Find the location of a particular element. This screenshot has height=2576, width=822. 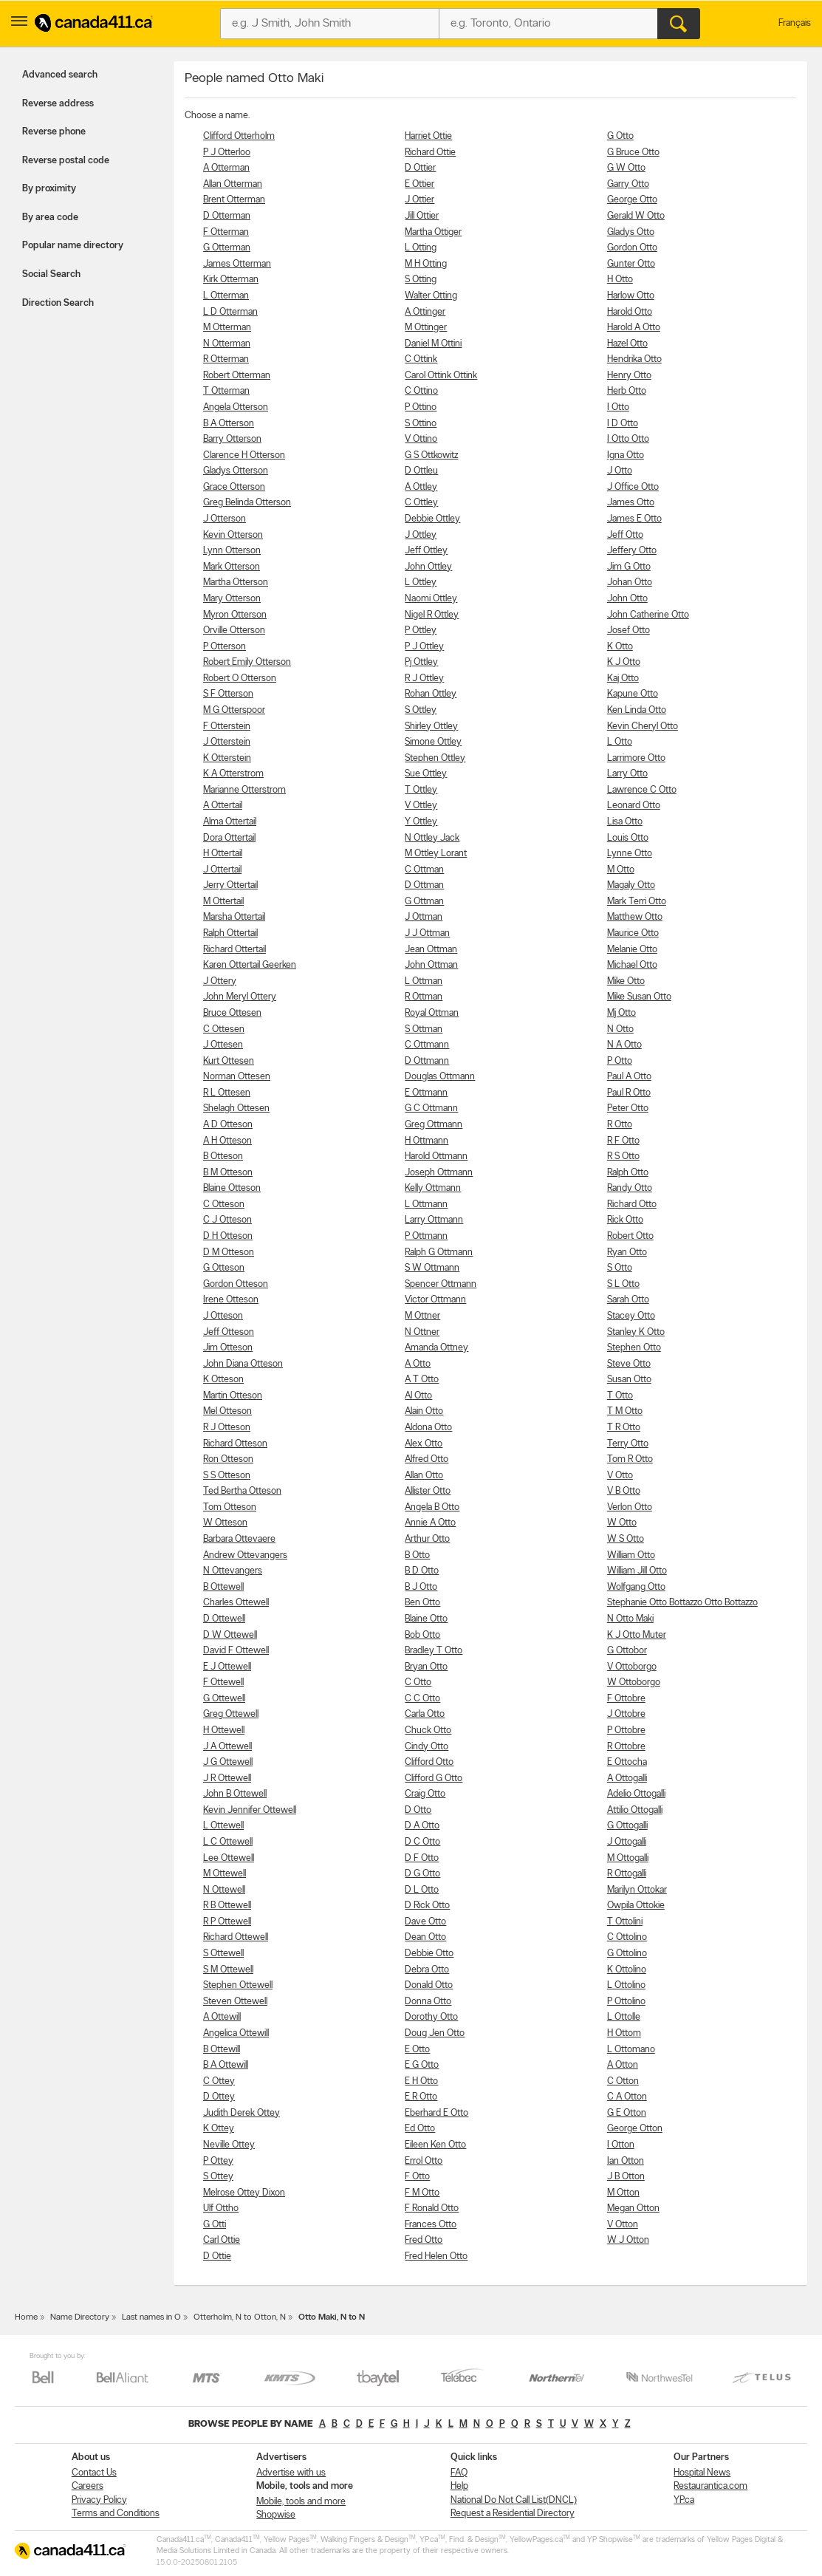

Dorothy Otto is located at coordinates (431, 2017).